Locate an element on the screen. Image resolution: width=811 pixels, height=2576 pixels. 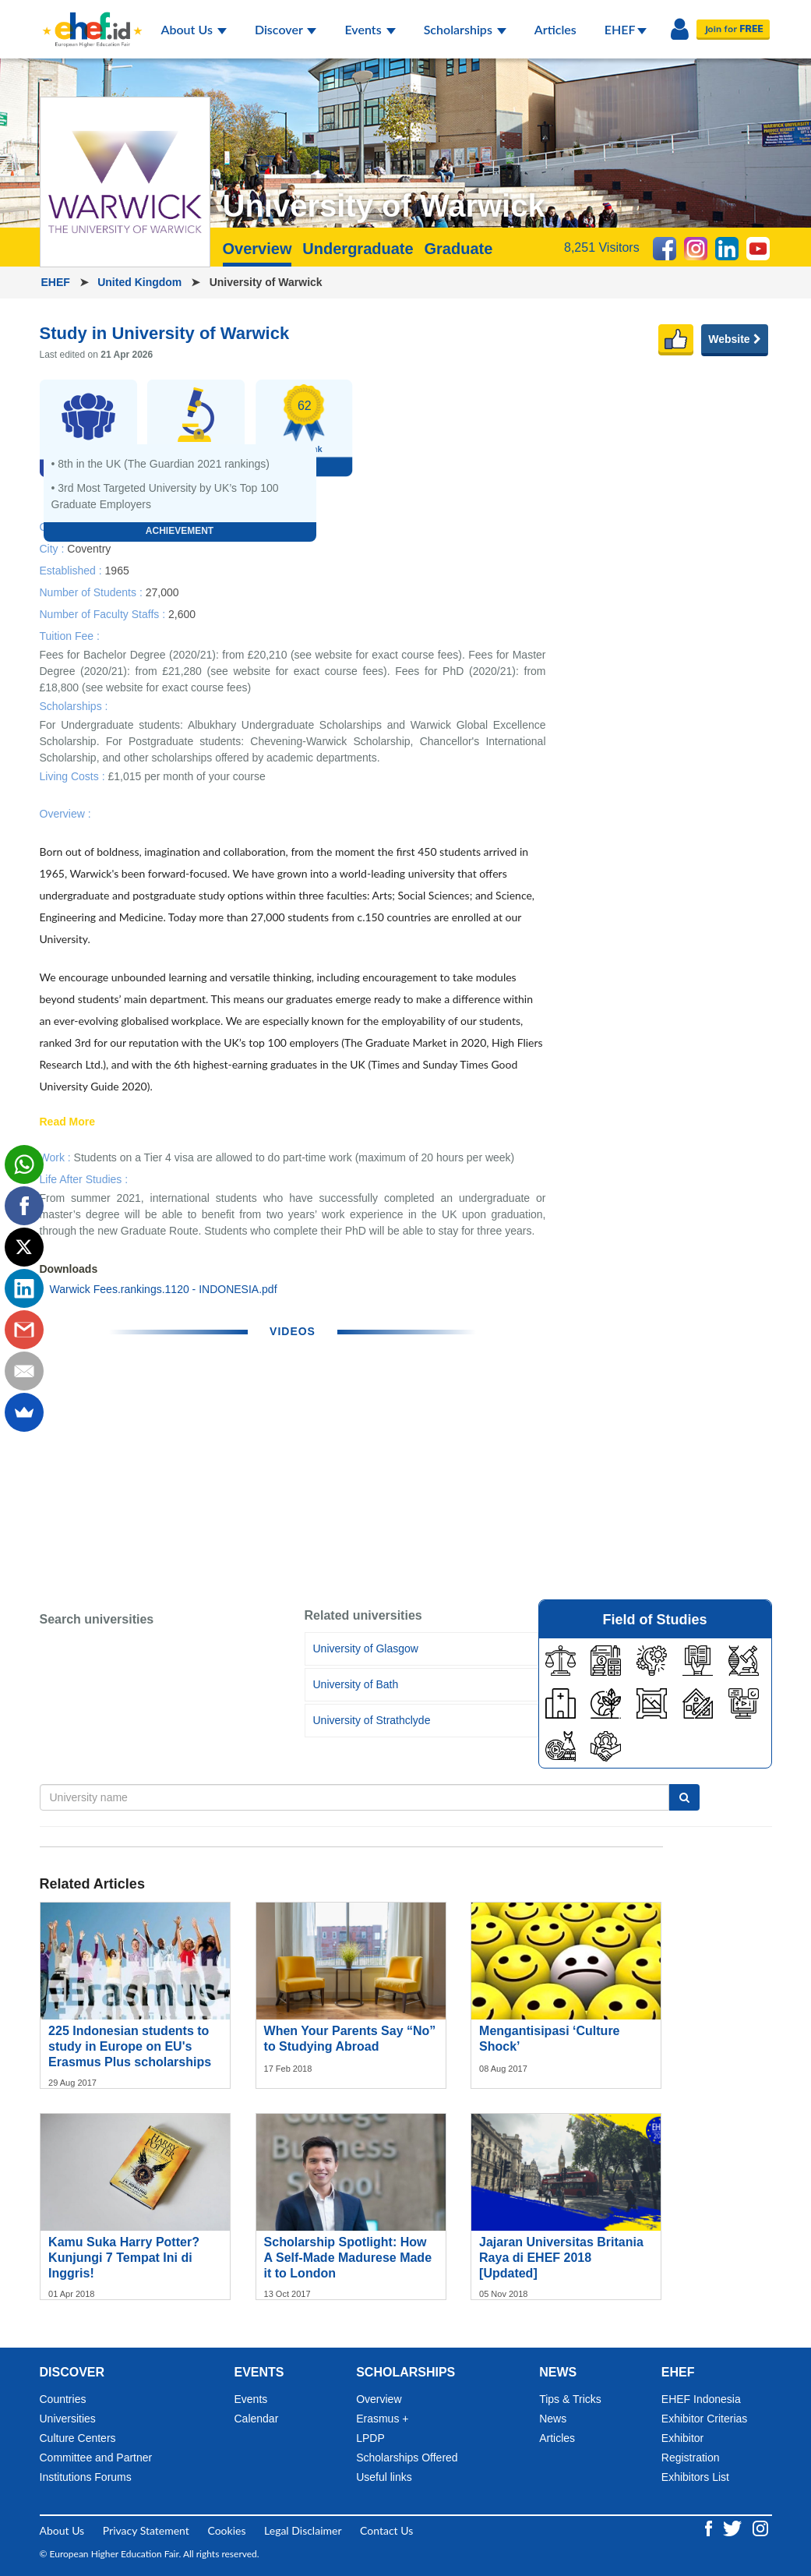
Scholarship Spotlight: How A Self-Made Madurese Made it to London is located at coordinates (348, 2257).